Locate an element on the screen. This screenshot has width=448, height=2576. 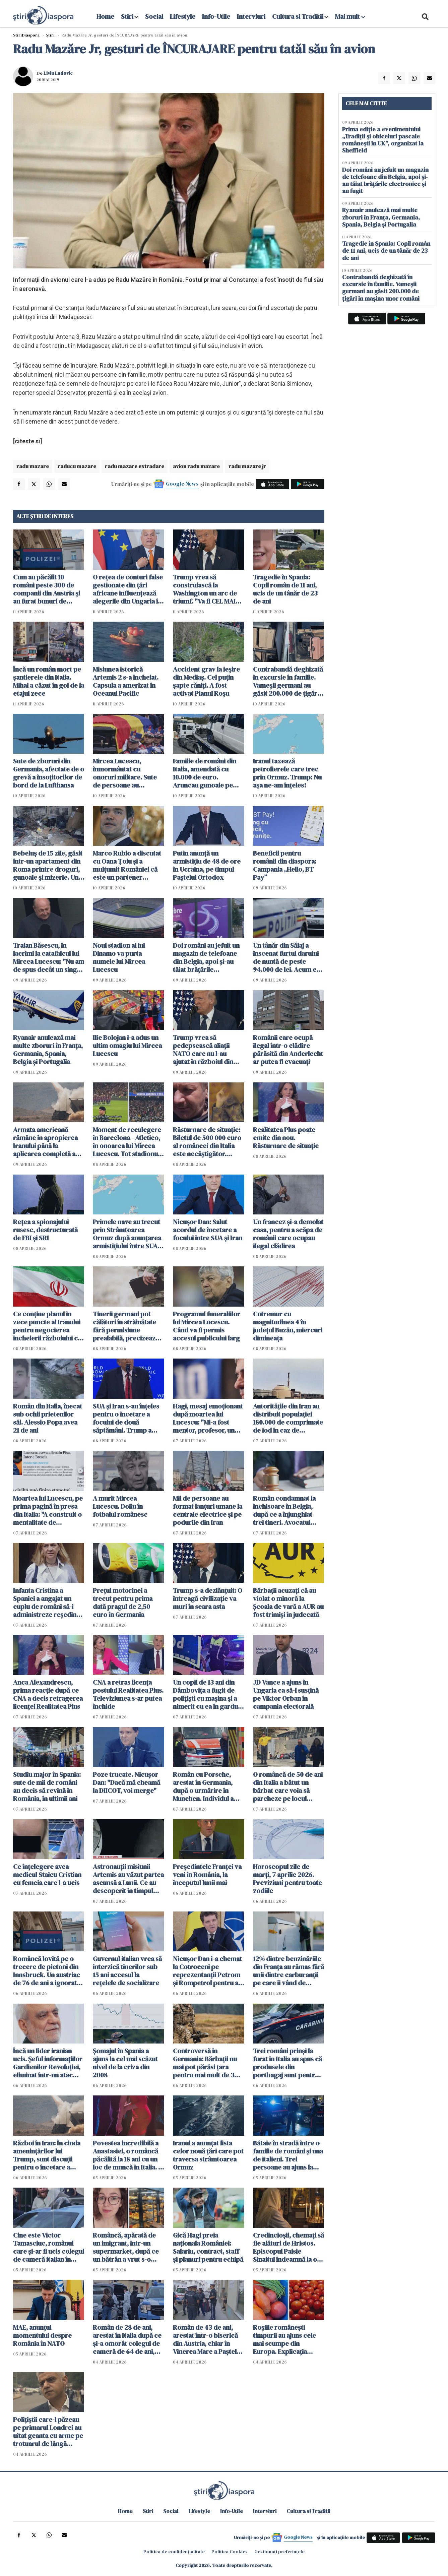
Român condamnat la închisoare în Belgia, după ce a înjunghiat trei tineri. Avocatul spune că el e victima is located at coordinates (284, 1510).